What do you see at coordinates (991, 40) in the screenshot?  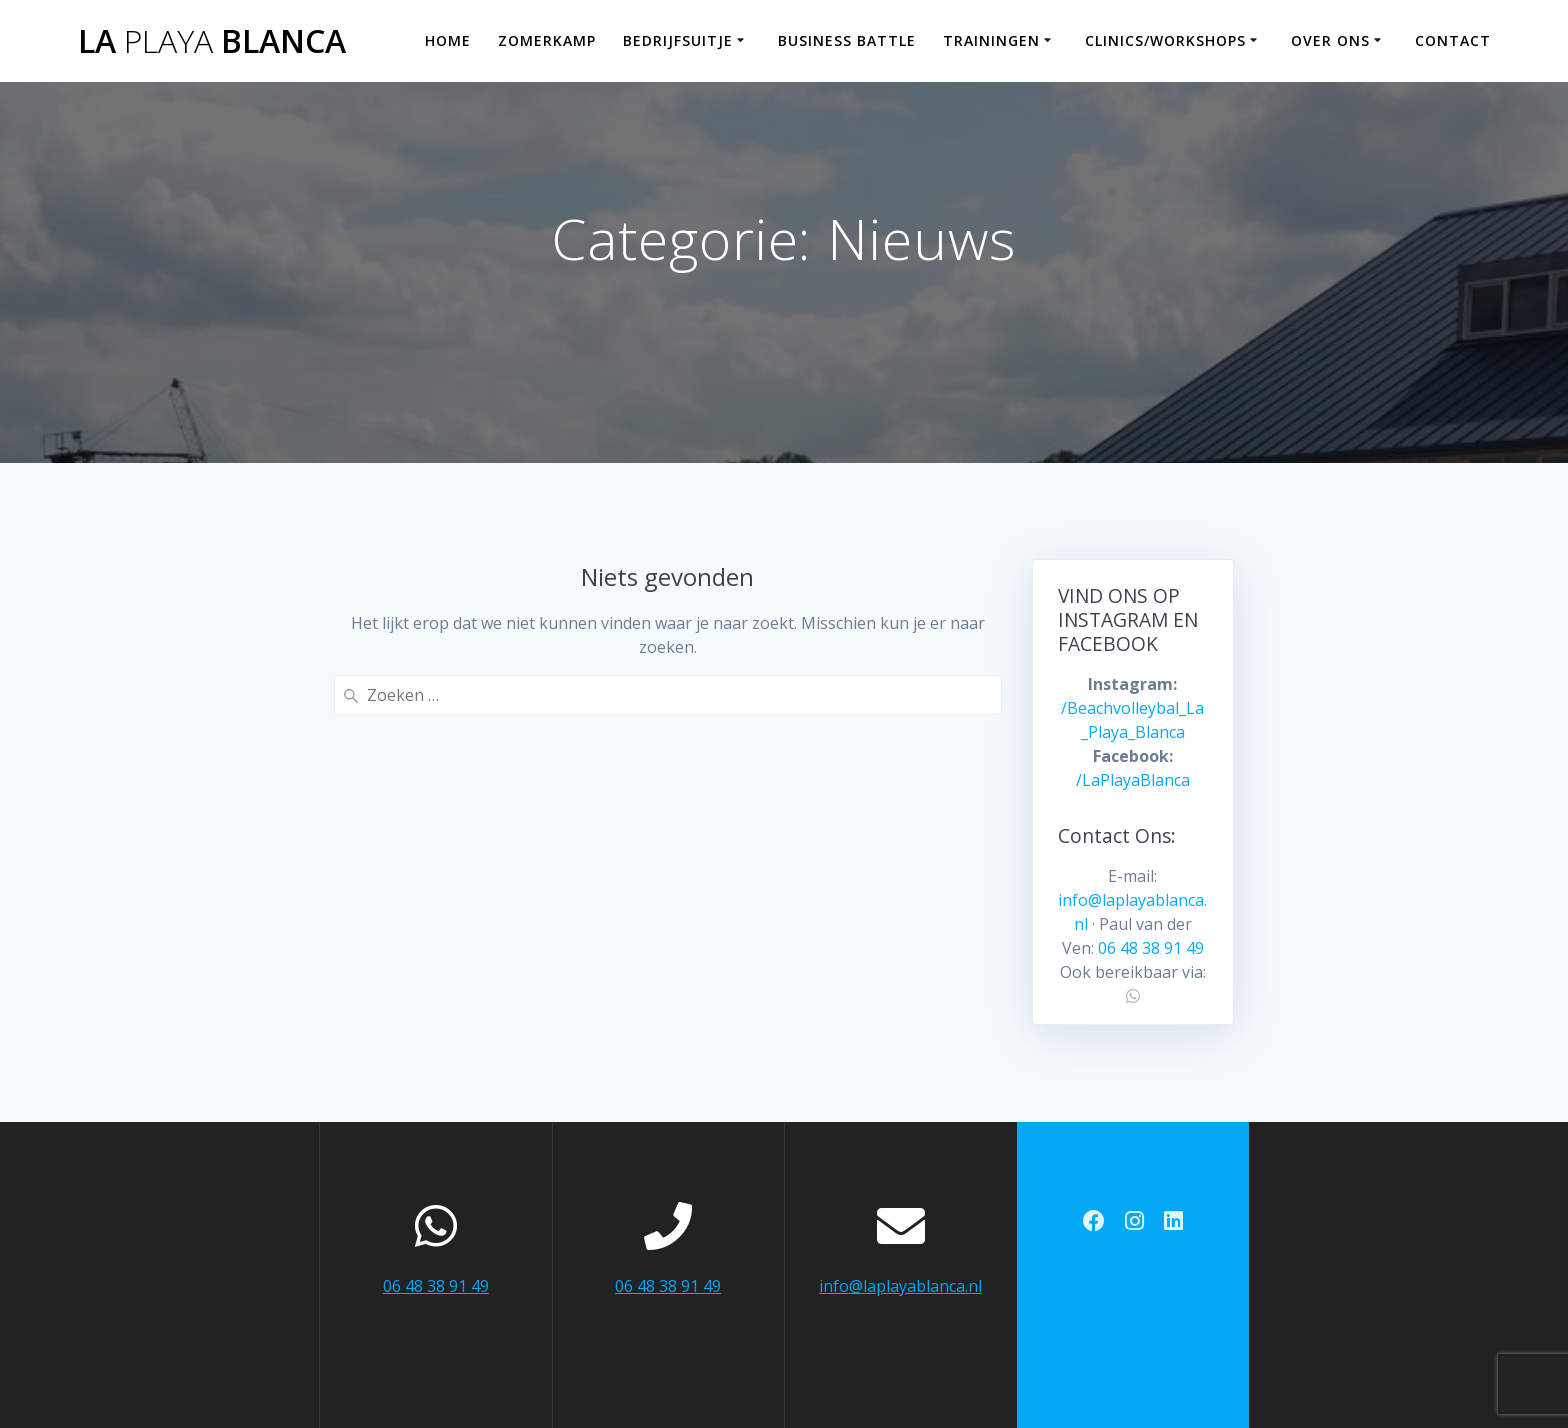 I see `Trainingen` at bounding box center [991, 40].